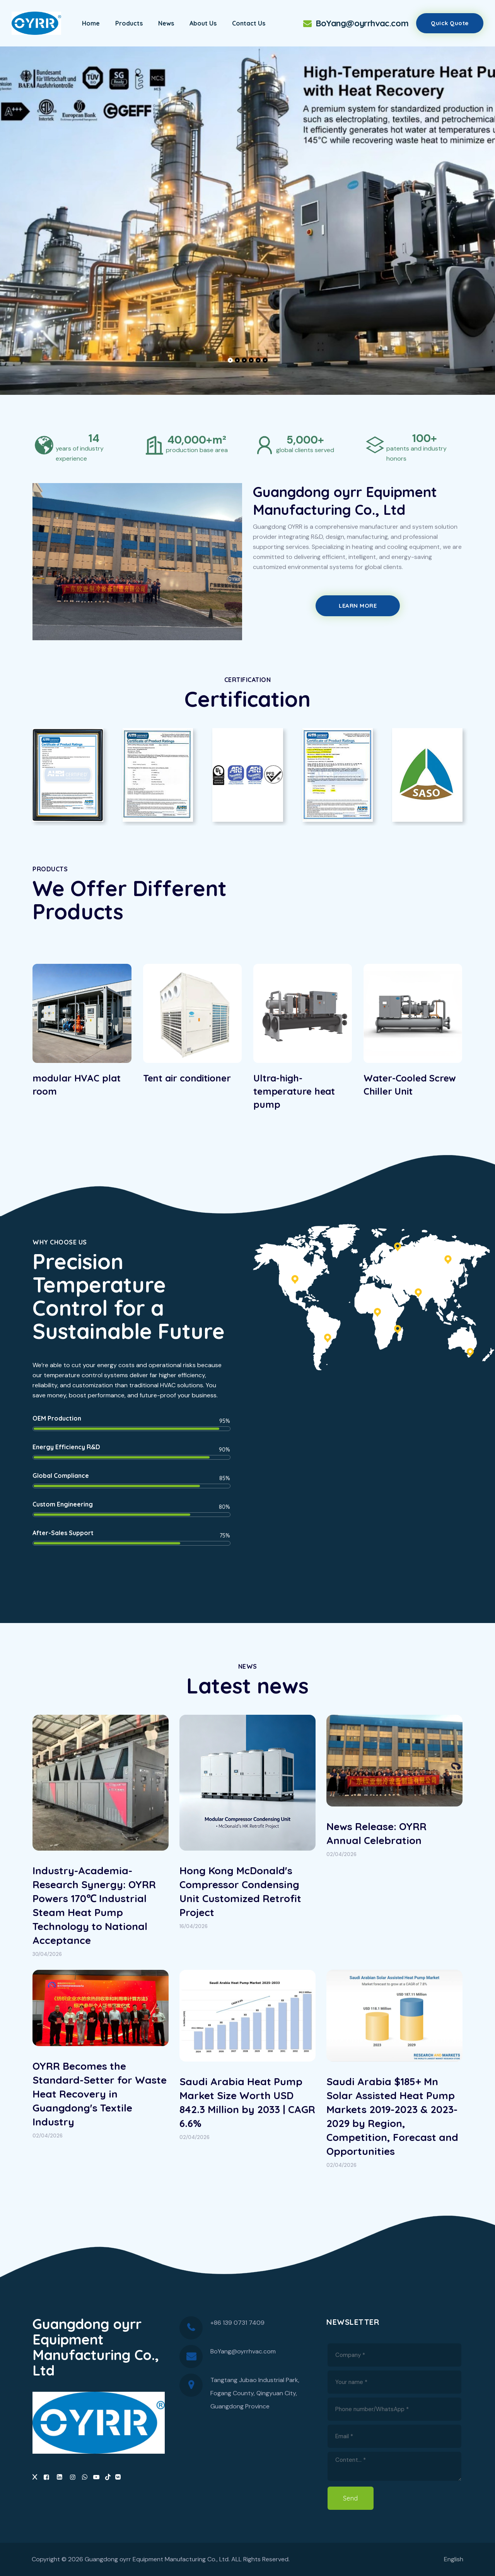 This screenshot has height=2576, width=495. Describe the element at coordinates (203, 23) in the screenshot. I see `About Us` at that location.